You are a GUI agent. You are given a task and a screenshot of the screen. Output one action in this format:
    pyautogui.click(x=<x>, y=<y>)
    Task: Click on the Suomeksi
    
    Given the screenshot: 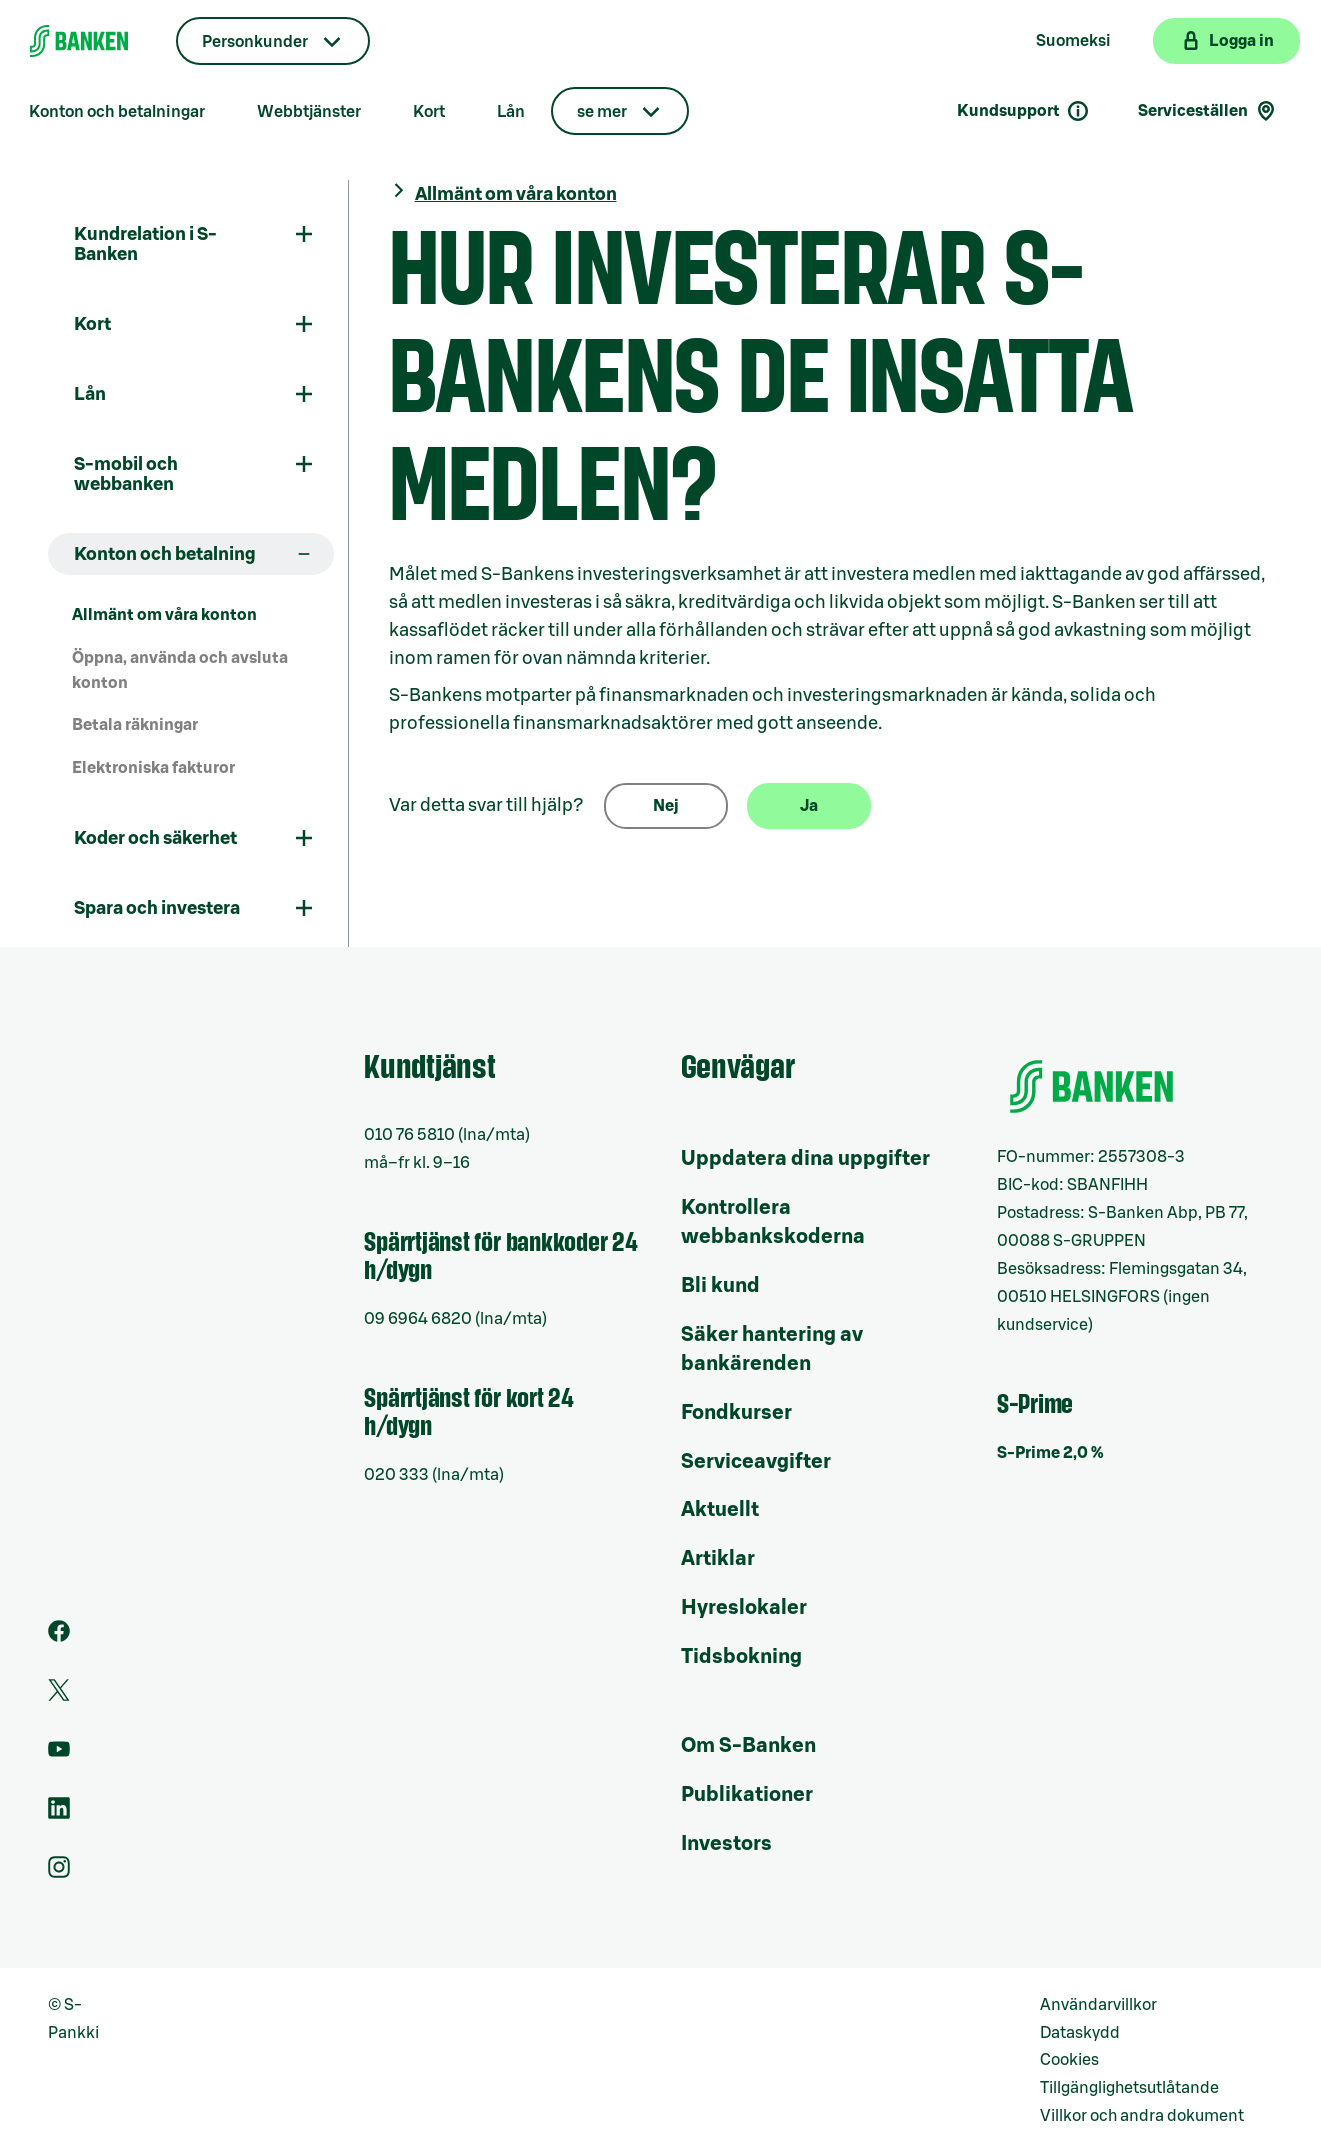 What is the action you would take?
    pyautogui.click(x=1073, y=41)
    